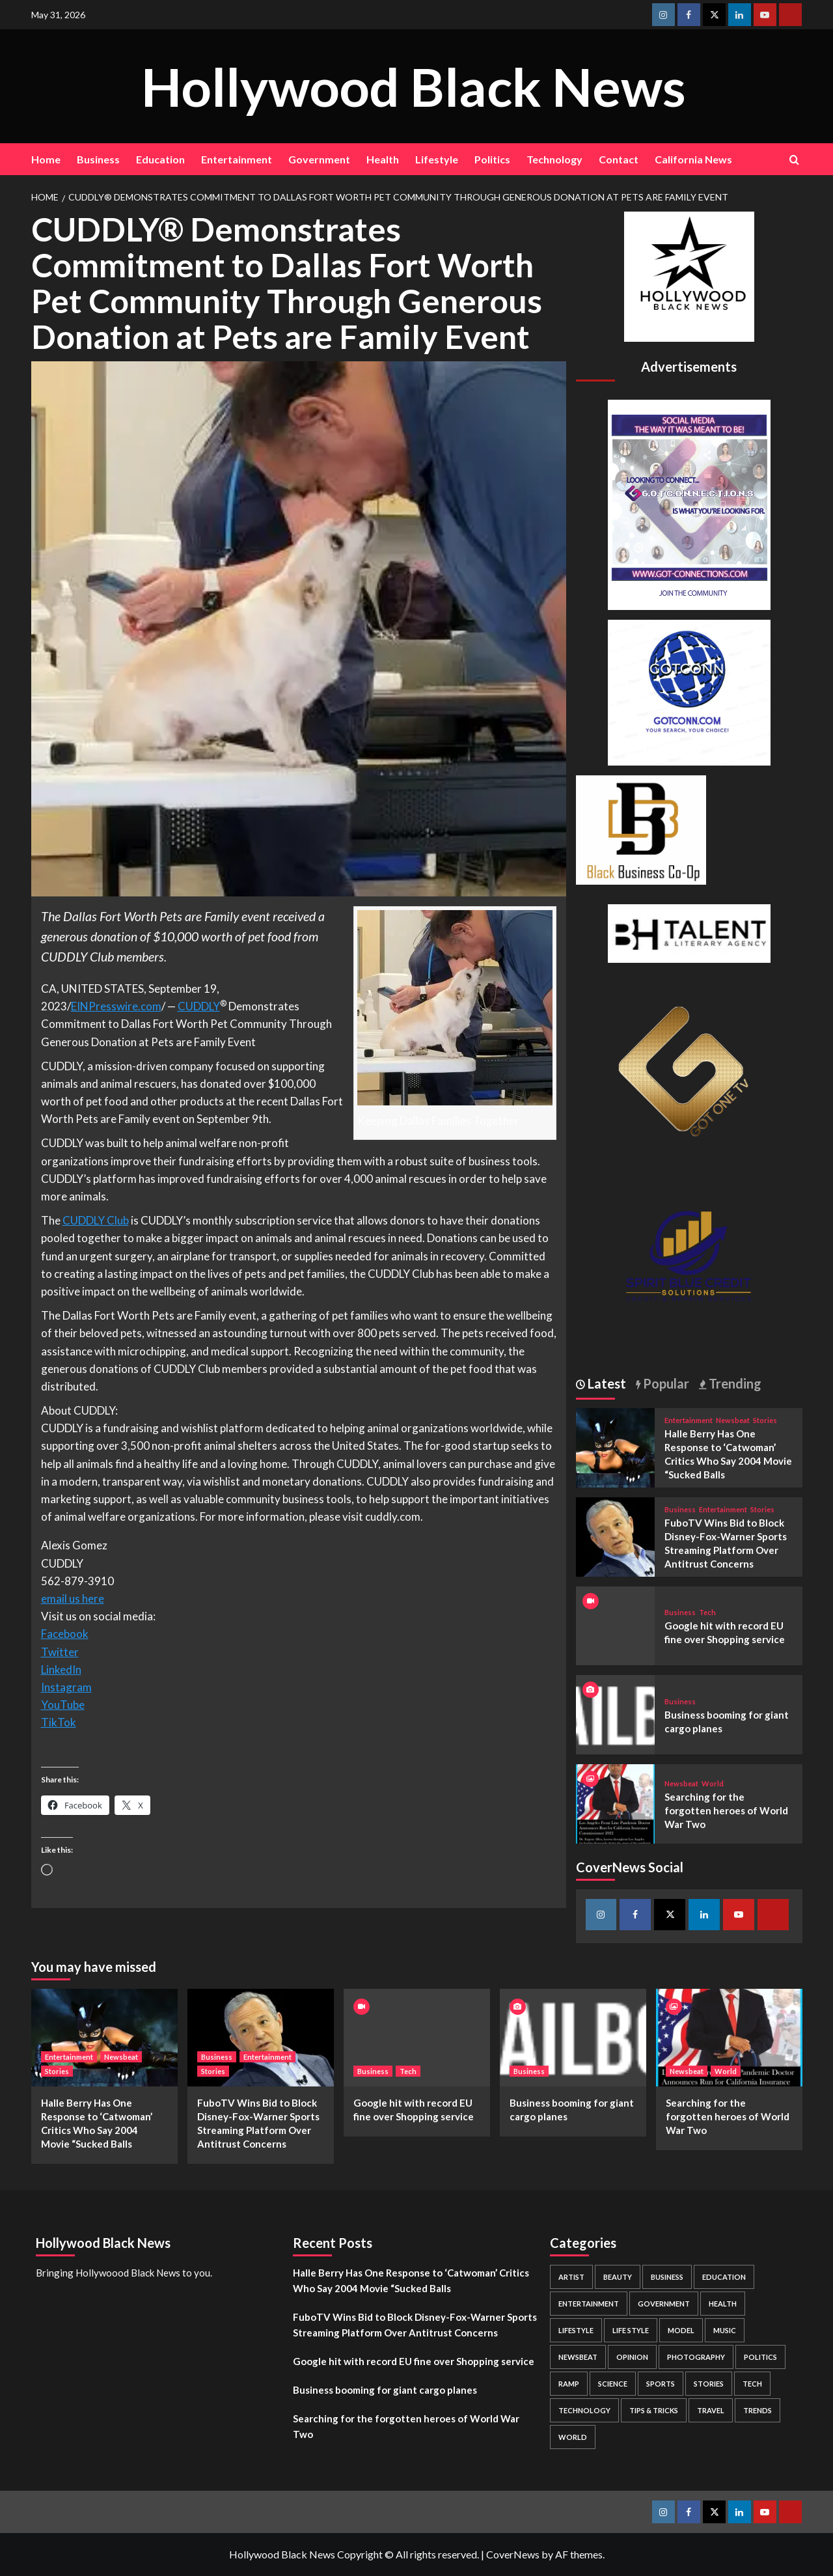 Image resolution: width=833 pixels, height=2576 pixels. Describe the element at coordinates (726, 1810) in the screenshot. I see `Searching for the forgotten heroes of World War Two` at that location.